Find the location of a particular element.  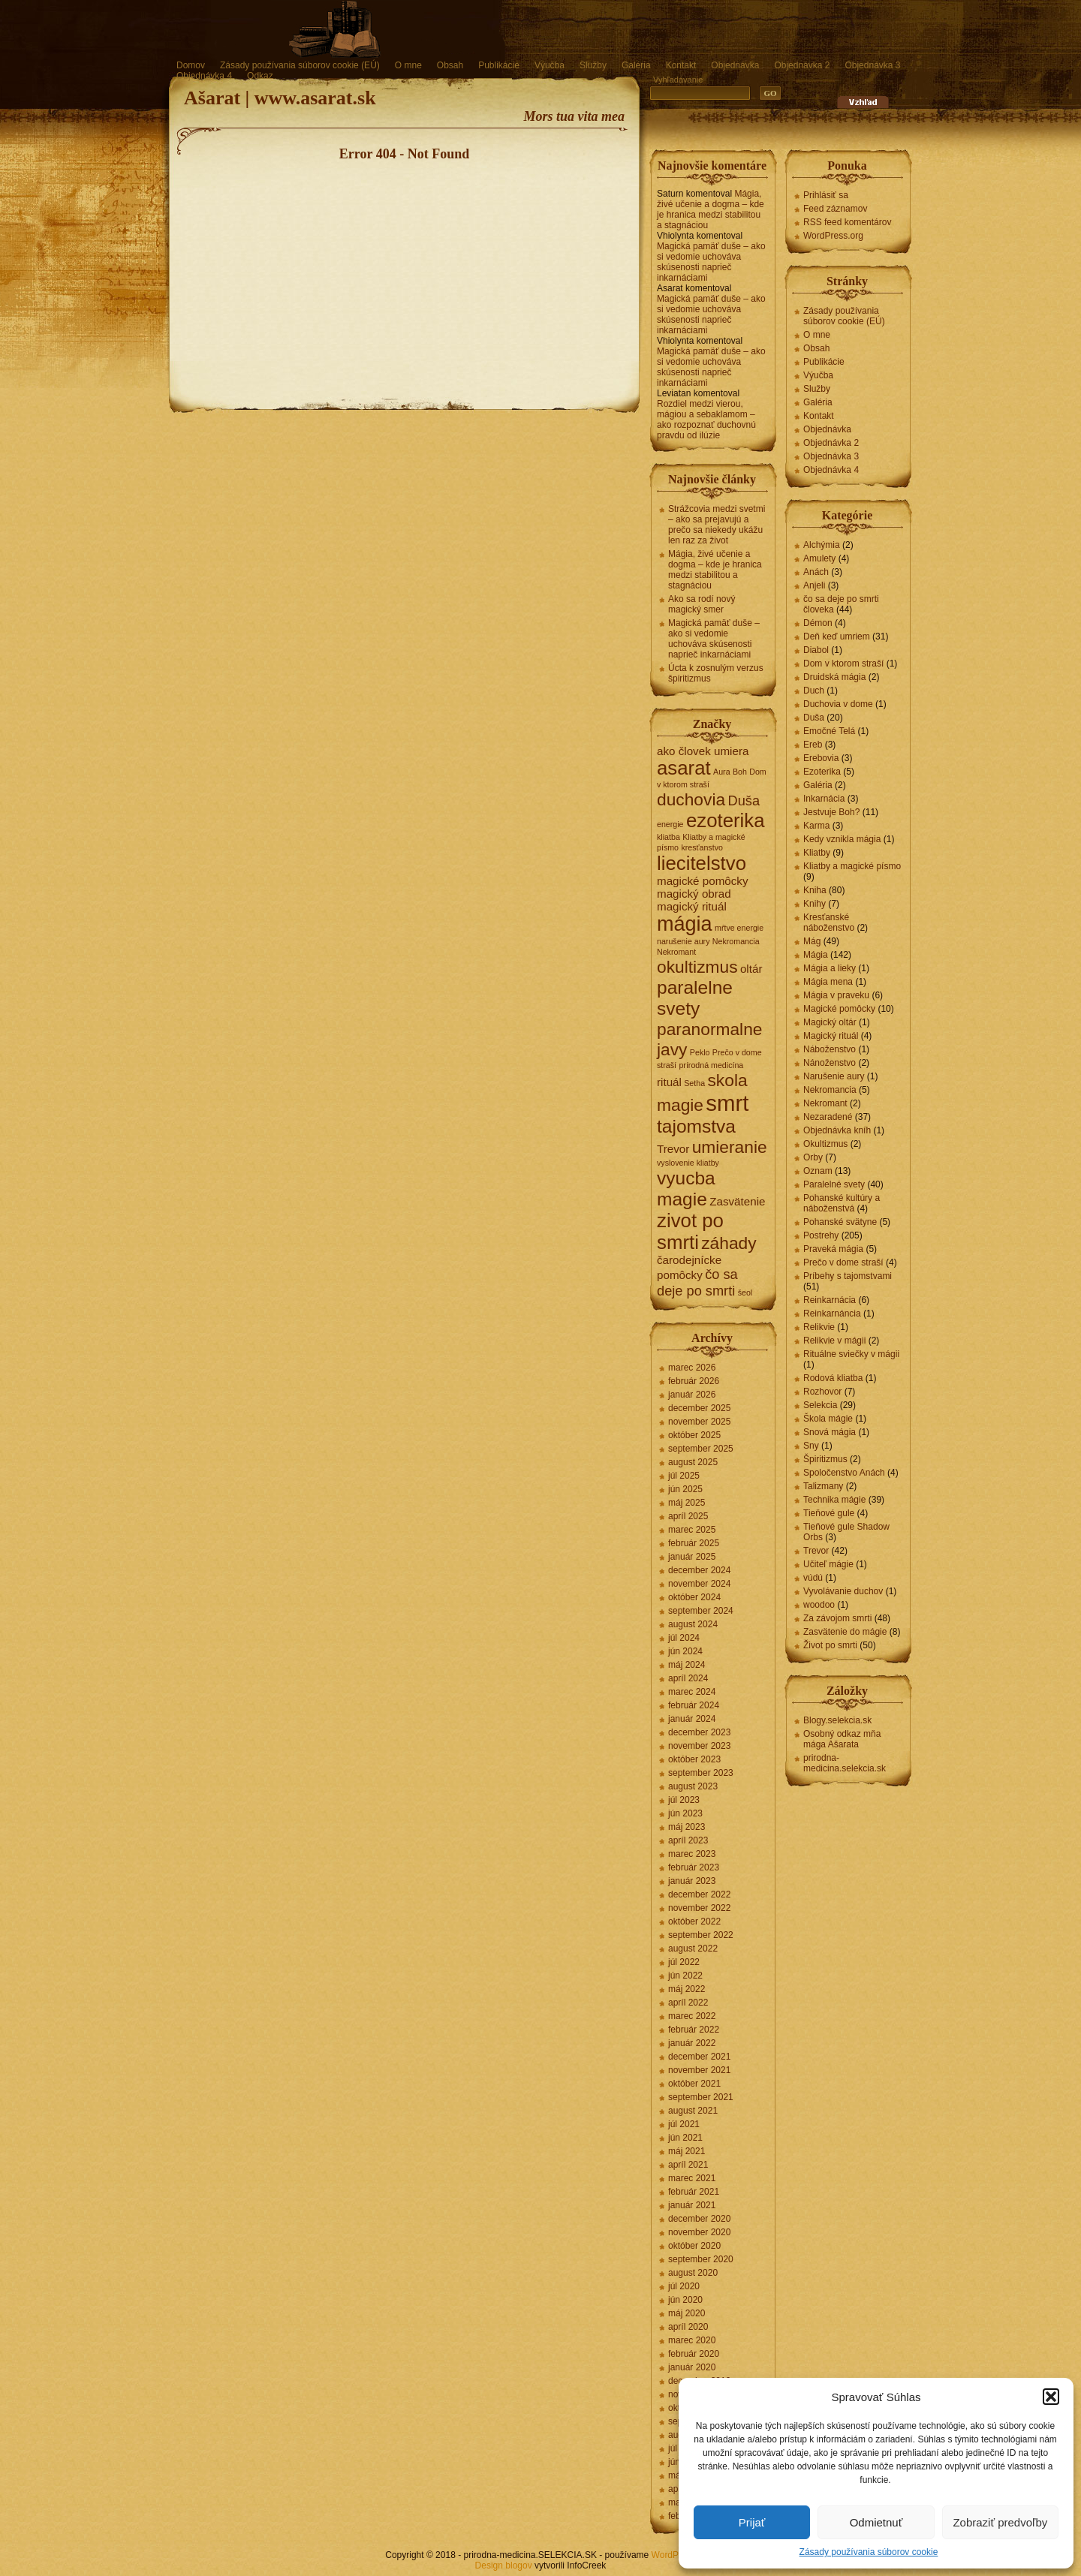

august 2021 is located at coordinates (693, 2110).